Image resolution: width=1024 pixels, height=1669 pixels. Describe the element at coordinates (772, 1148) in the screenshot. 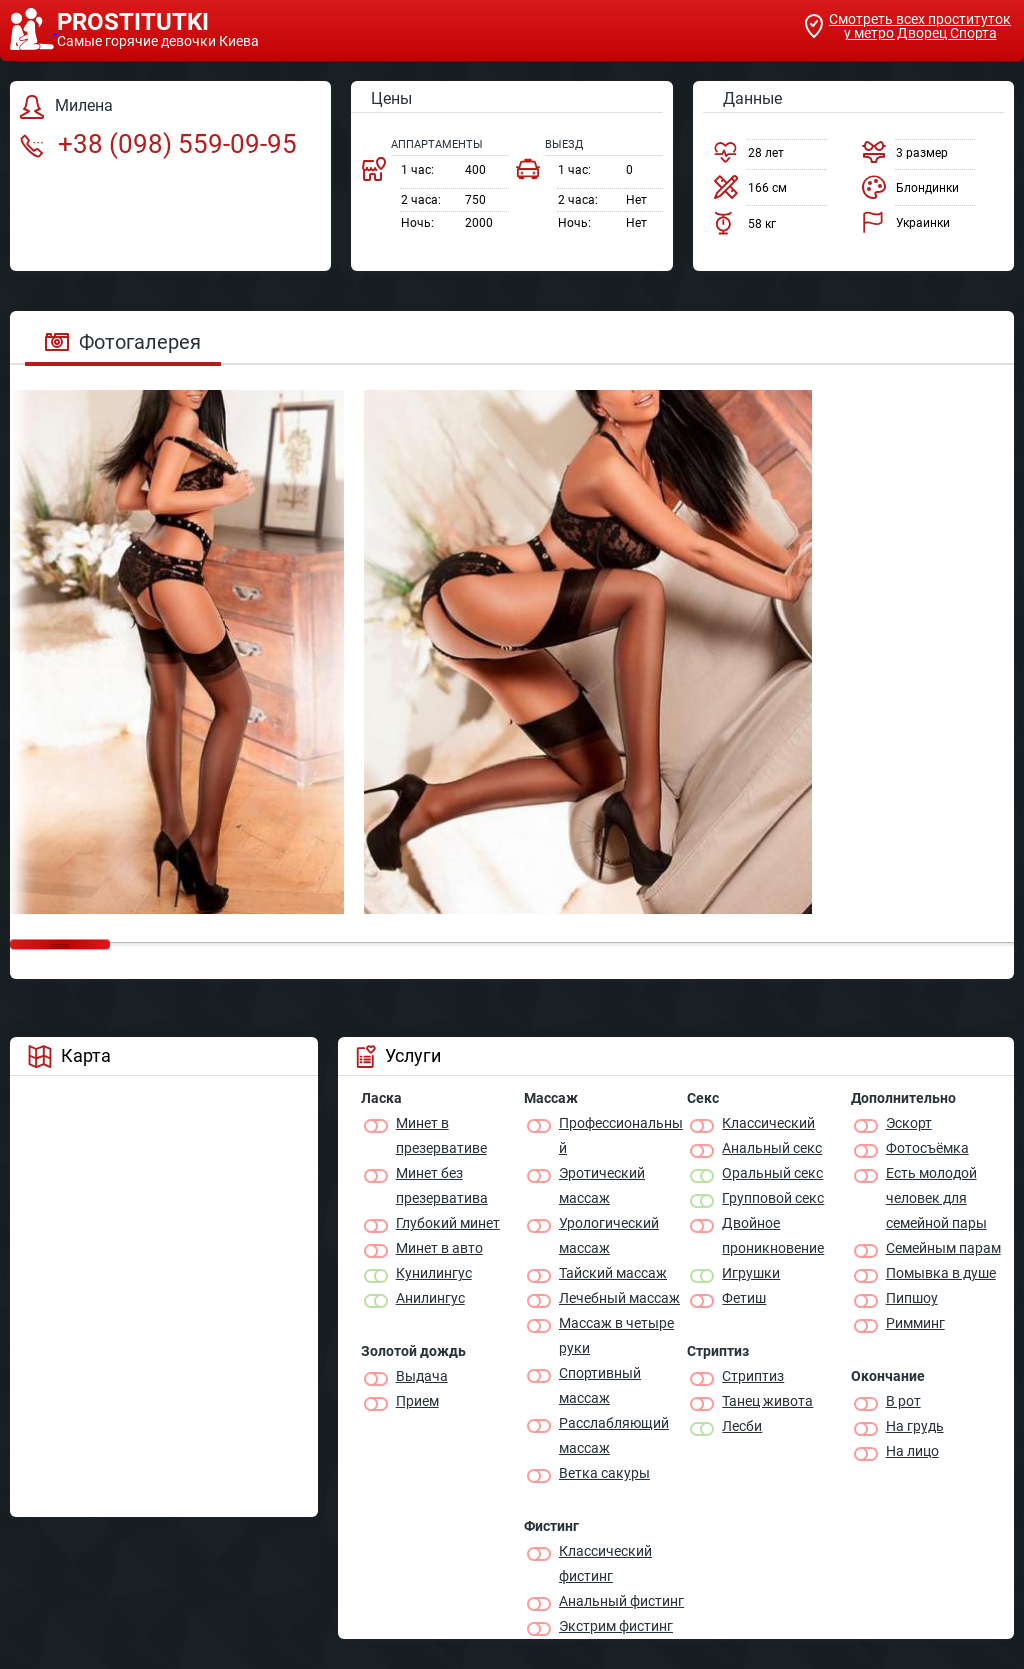

I see `Анальный секс` at that location.